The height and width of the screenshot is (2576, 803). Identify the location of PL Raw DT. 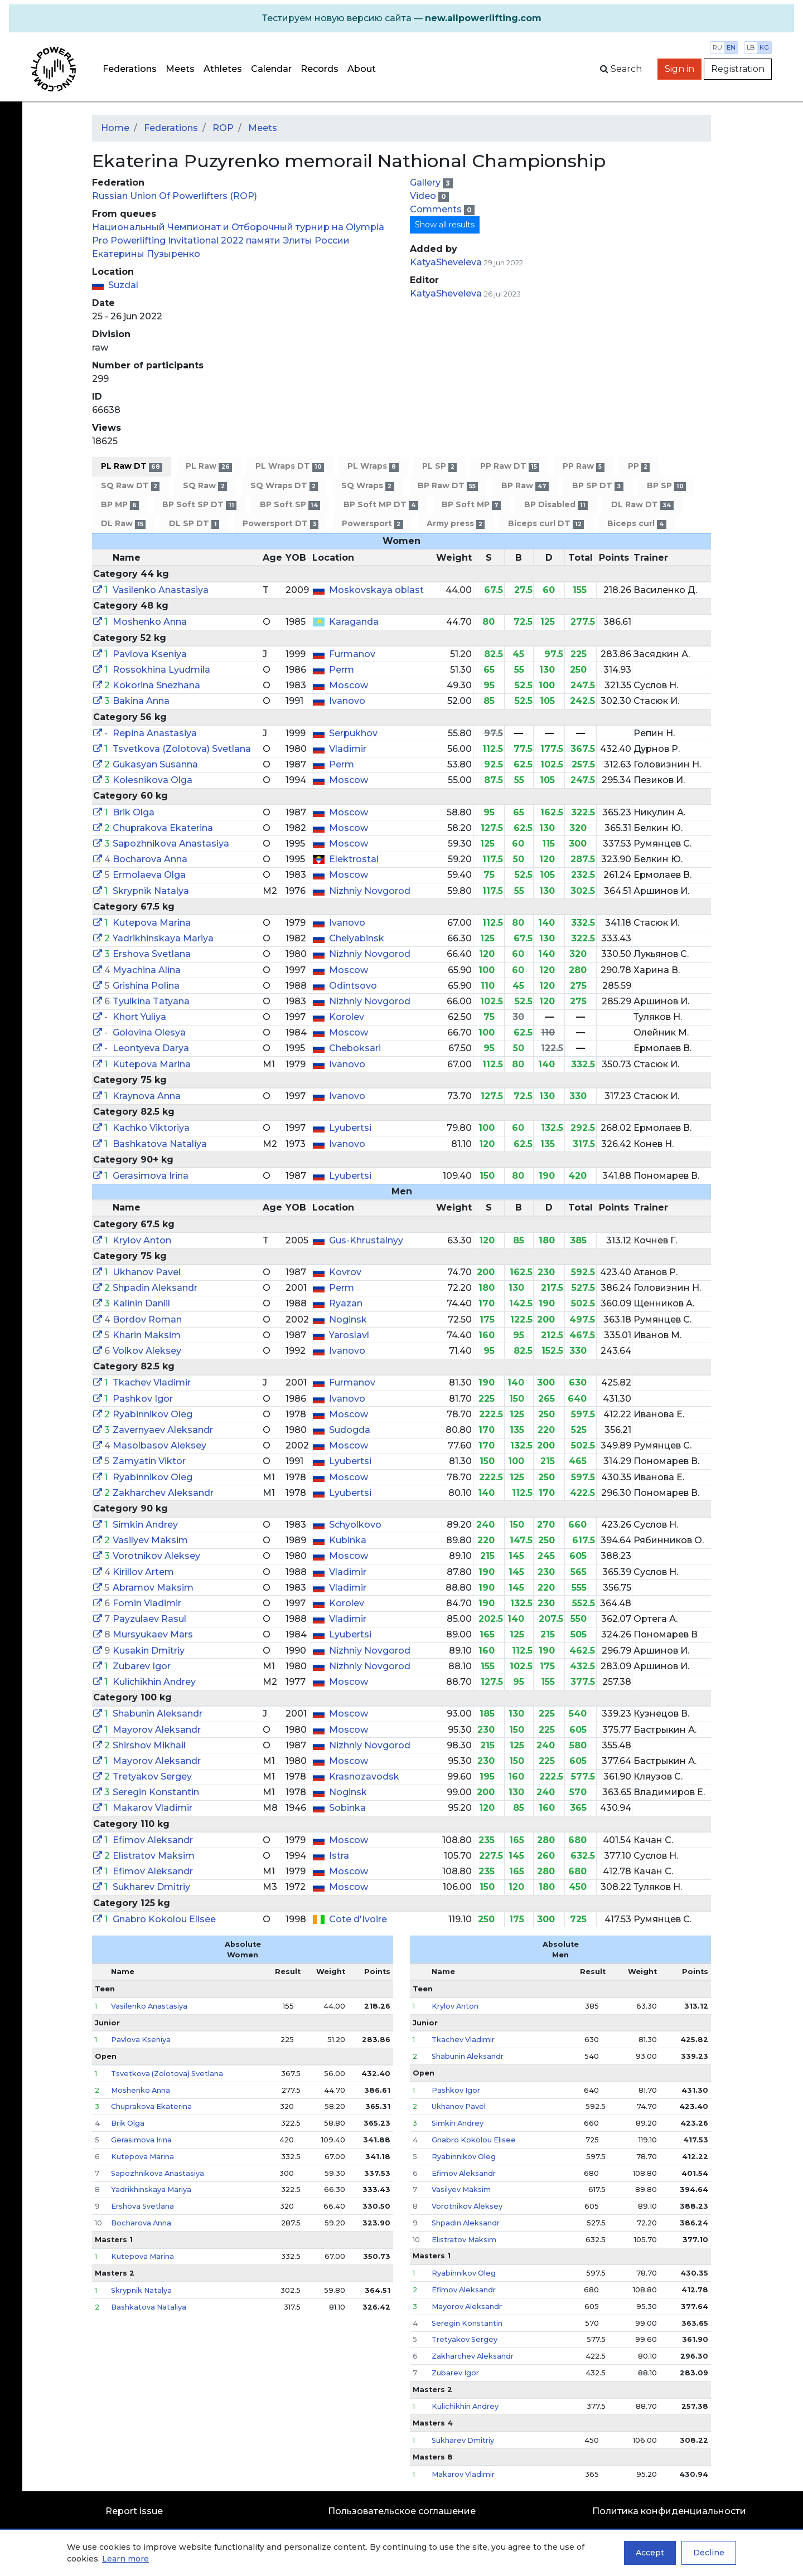
(131, 466).